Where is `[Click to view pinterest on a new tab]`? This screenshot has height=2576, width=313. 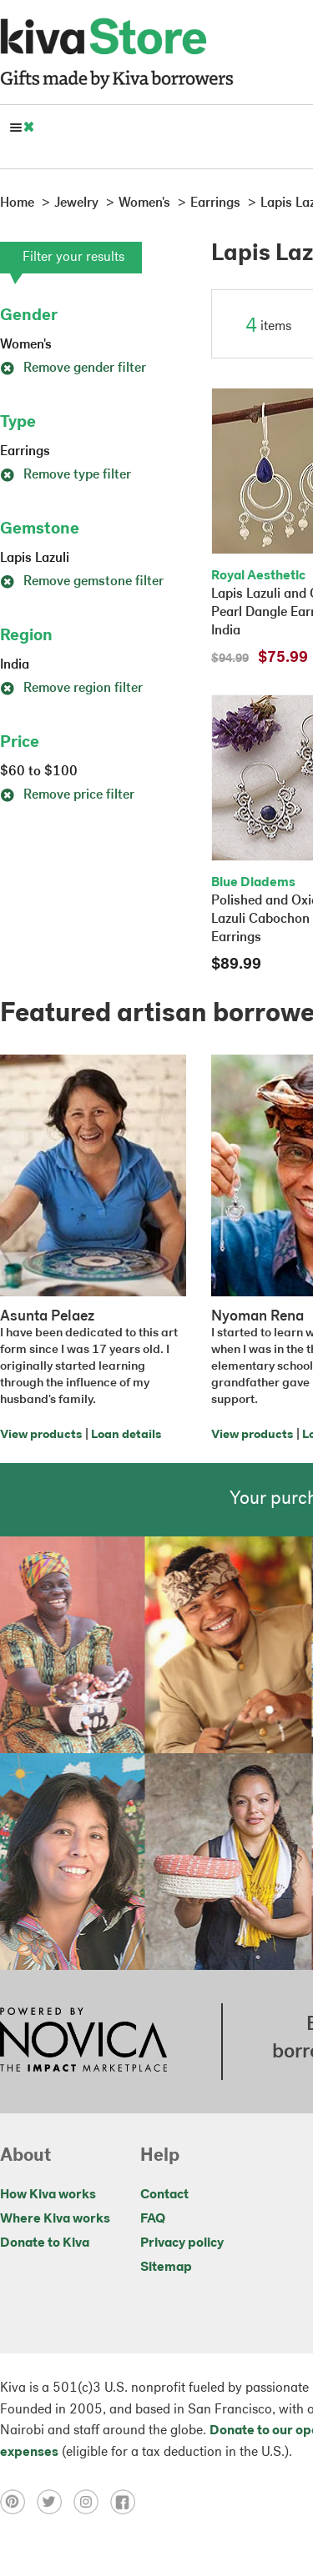
[Click to view pinterest on a new tab] is located at coordinates (18, 2501).